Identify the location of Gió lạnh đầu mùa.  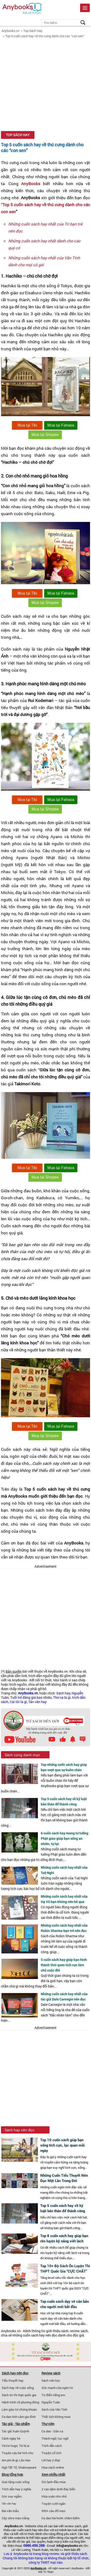
(53, 2482).